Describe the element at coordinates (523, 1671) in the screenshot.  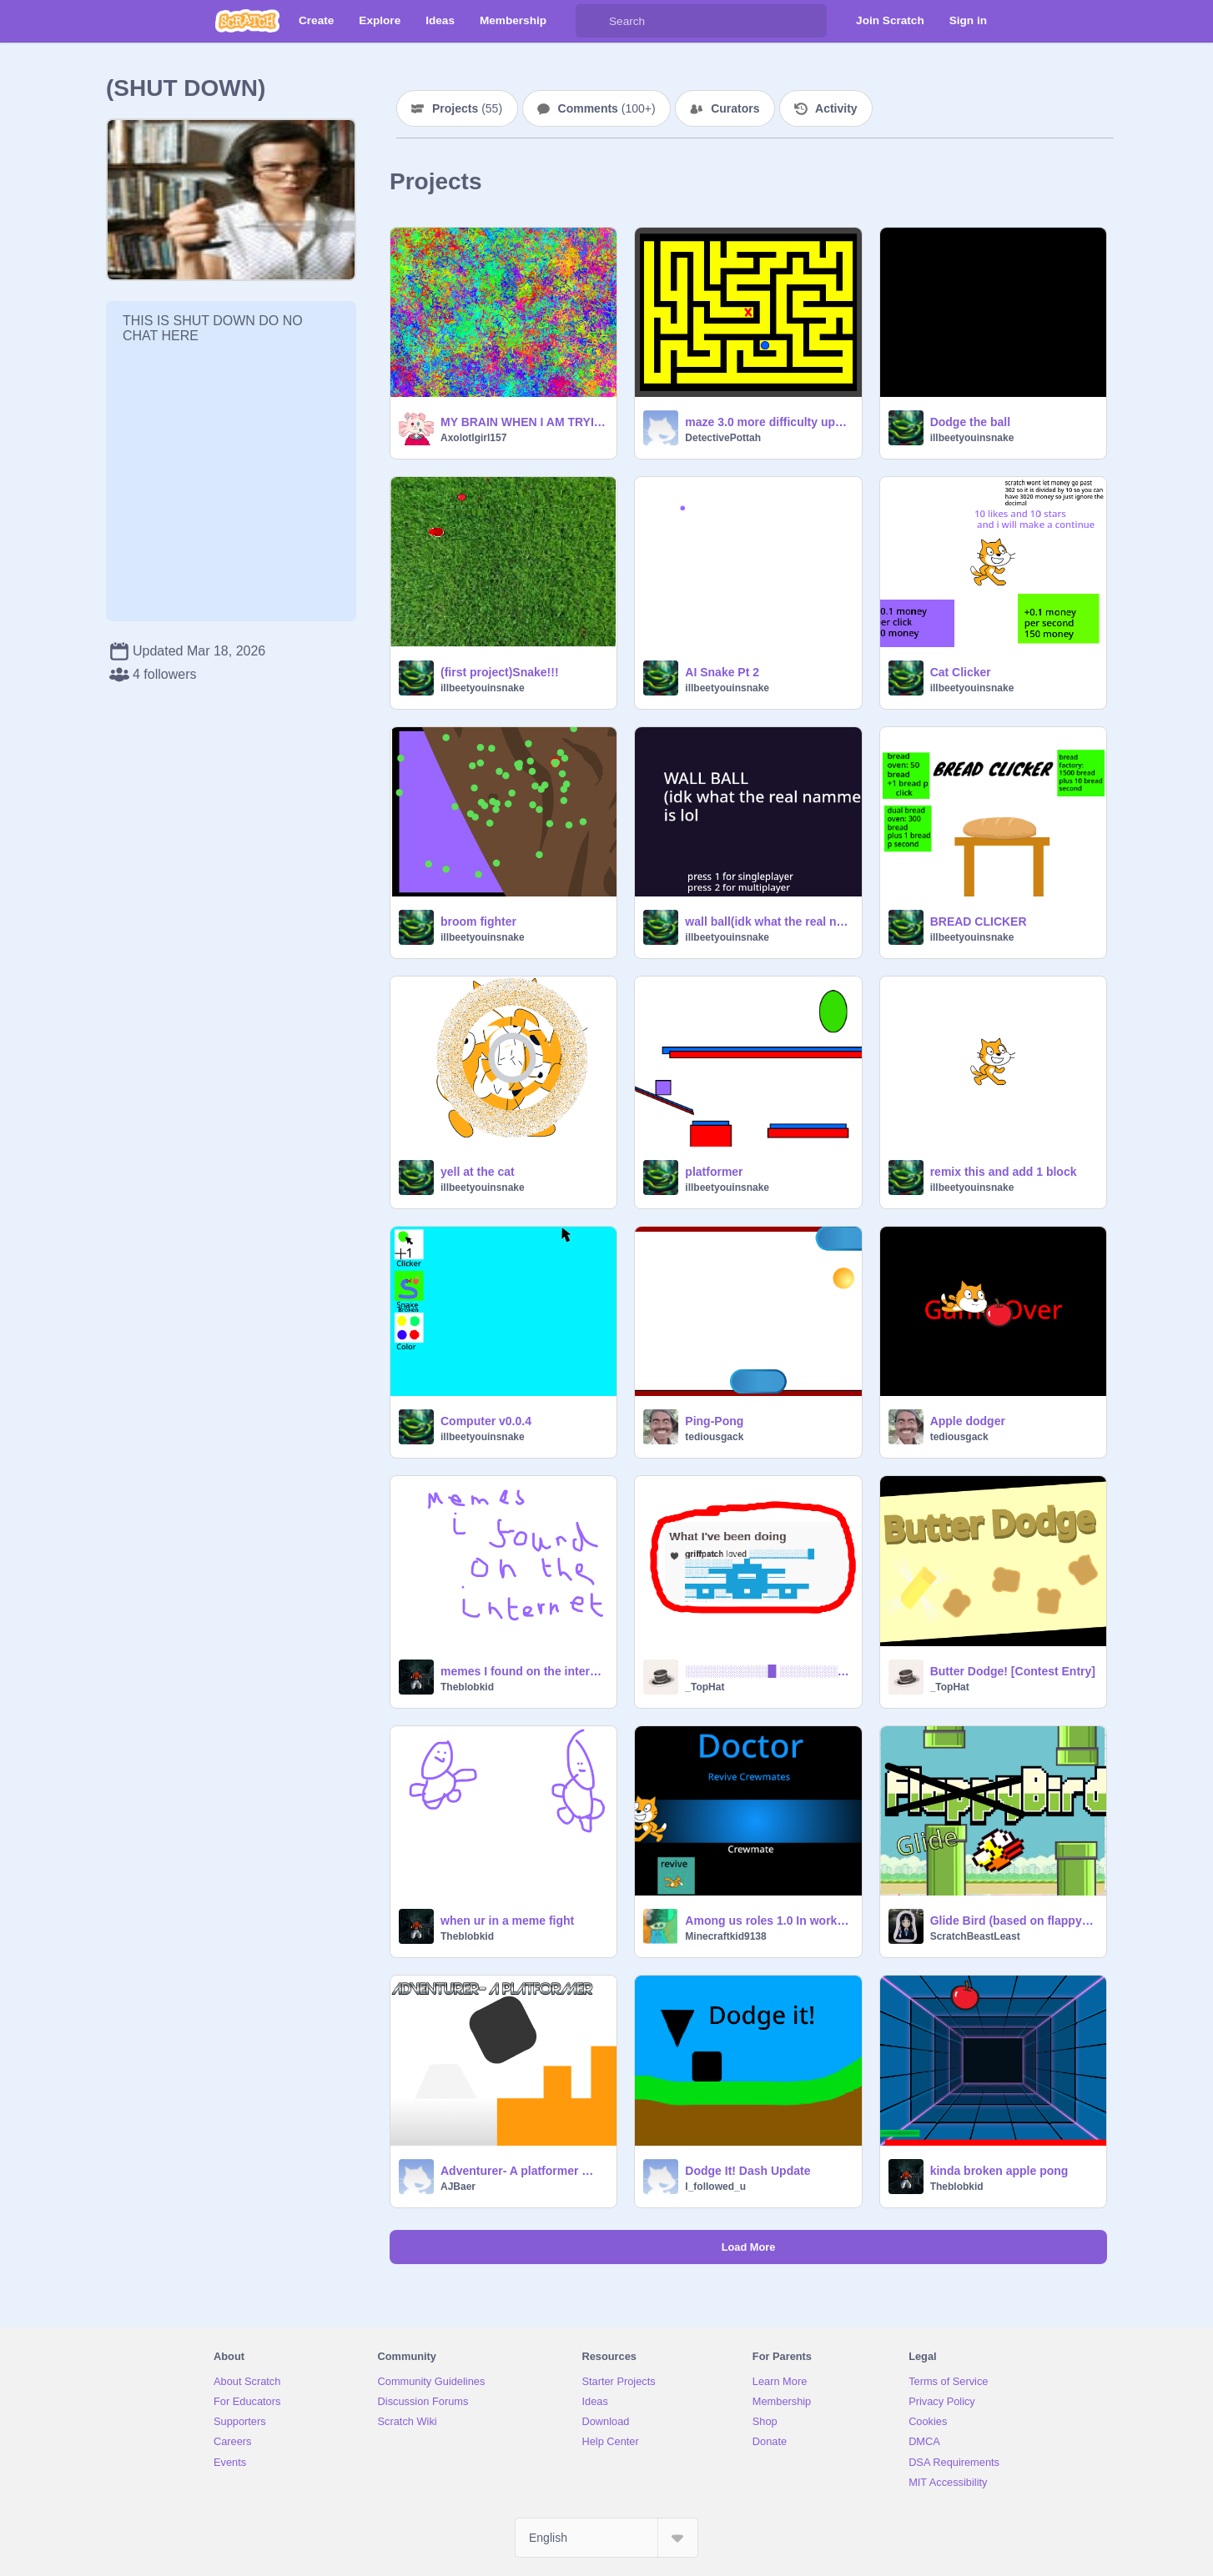
I see `memes I found on the internet` at that location.